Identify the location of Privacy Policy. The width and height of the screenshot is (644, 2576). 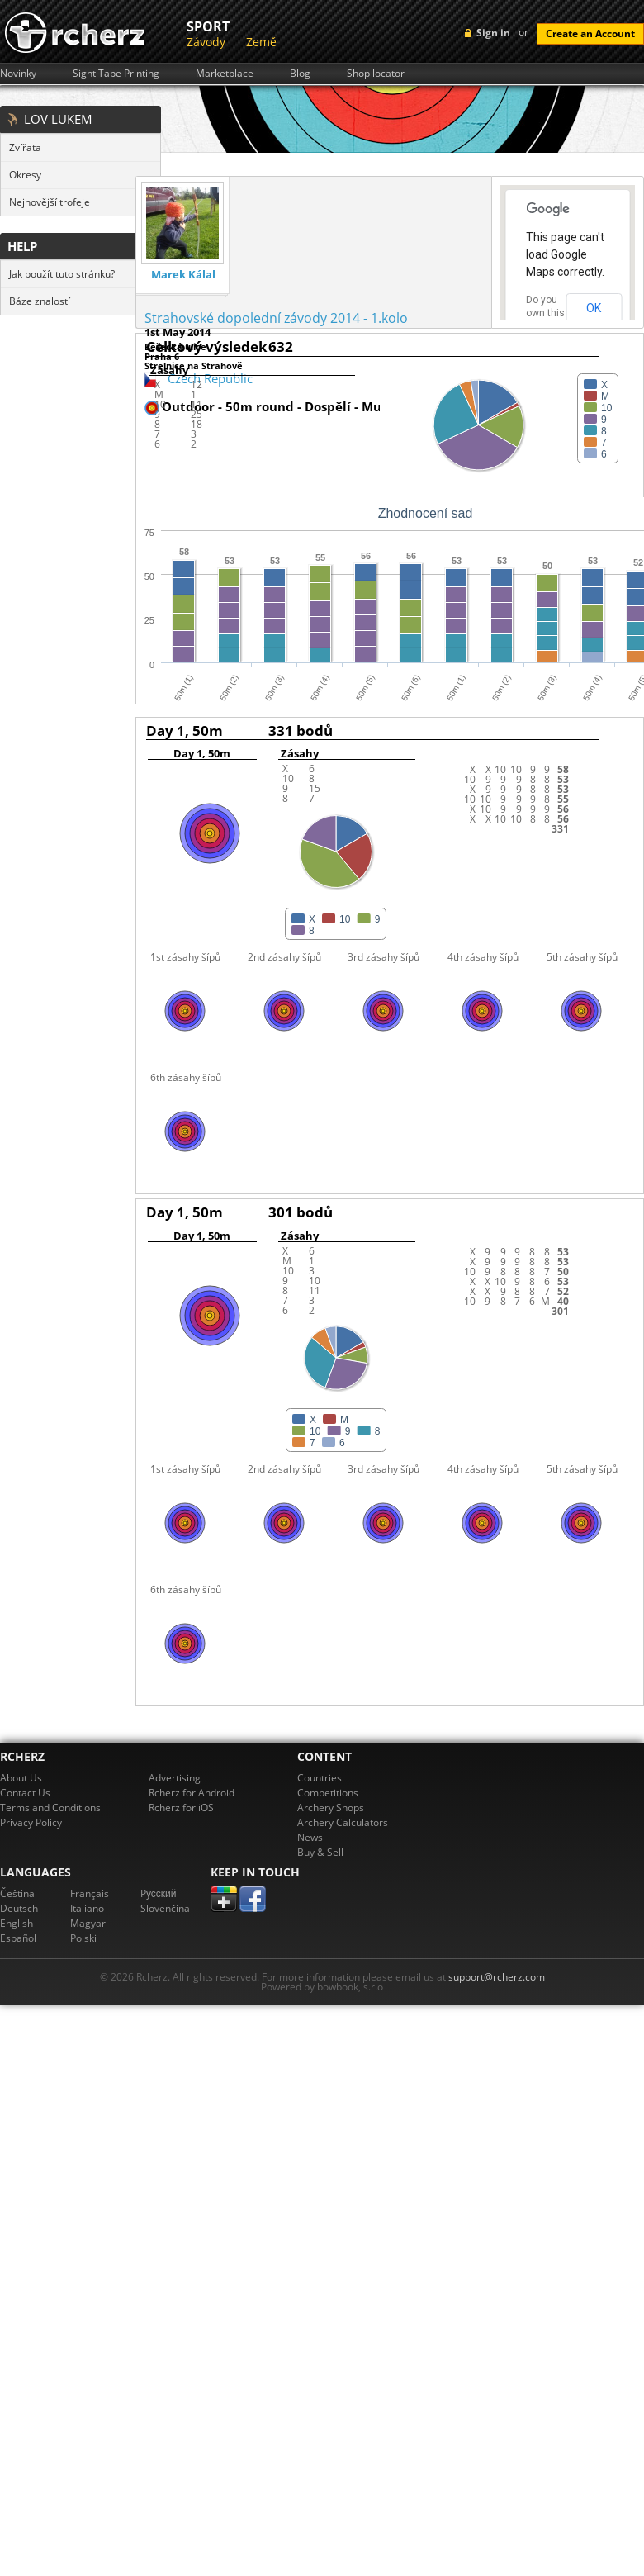
(31, 1822).